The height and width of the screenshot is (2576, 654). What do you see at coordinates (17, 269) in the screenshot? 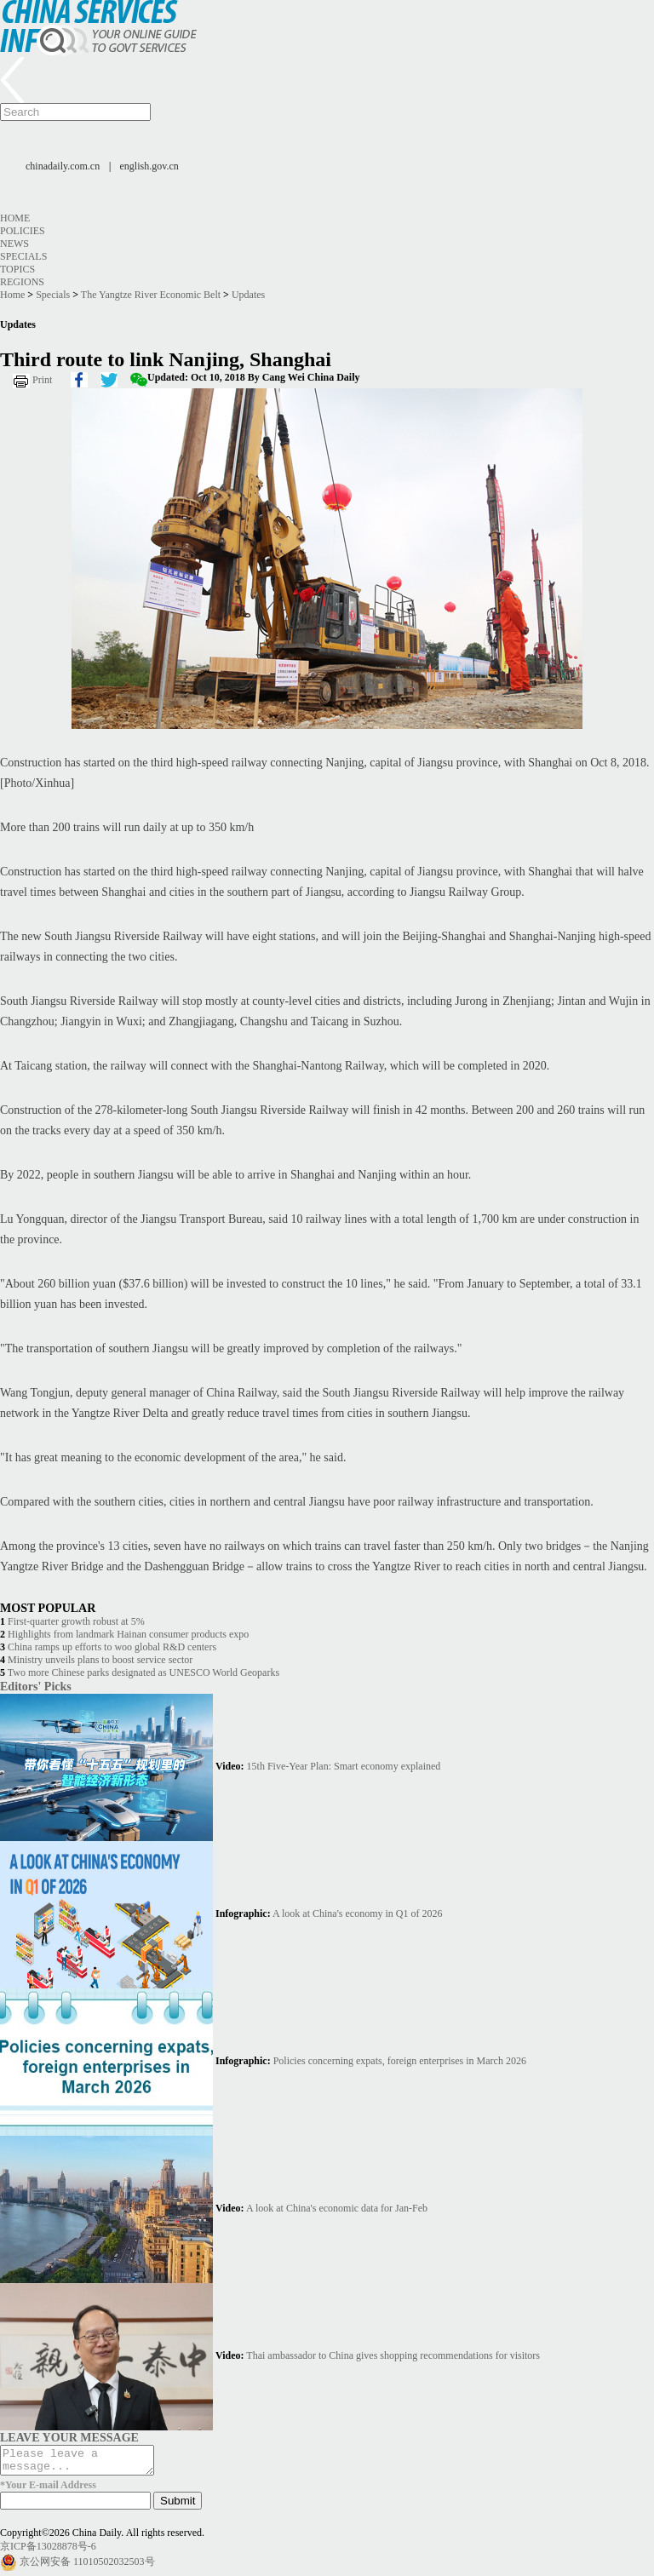
I see `Topics` at bounding box center [17, 269].